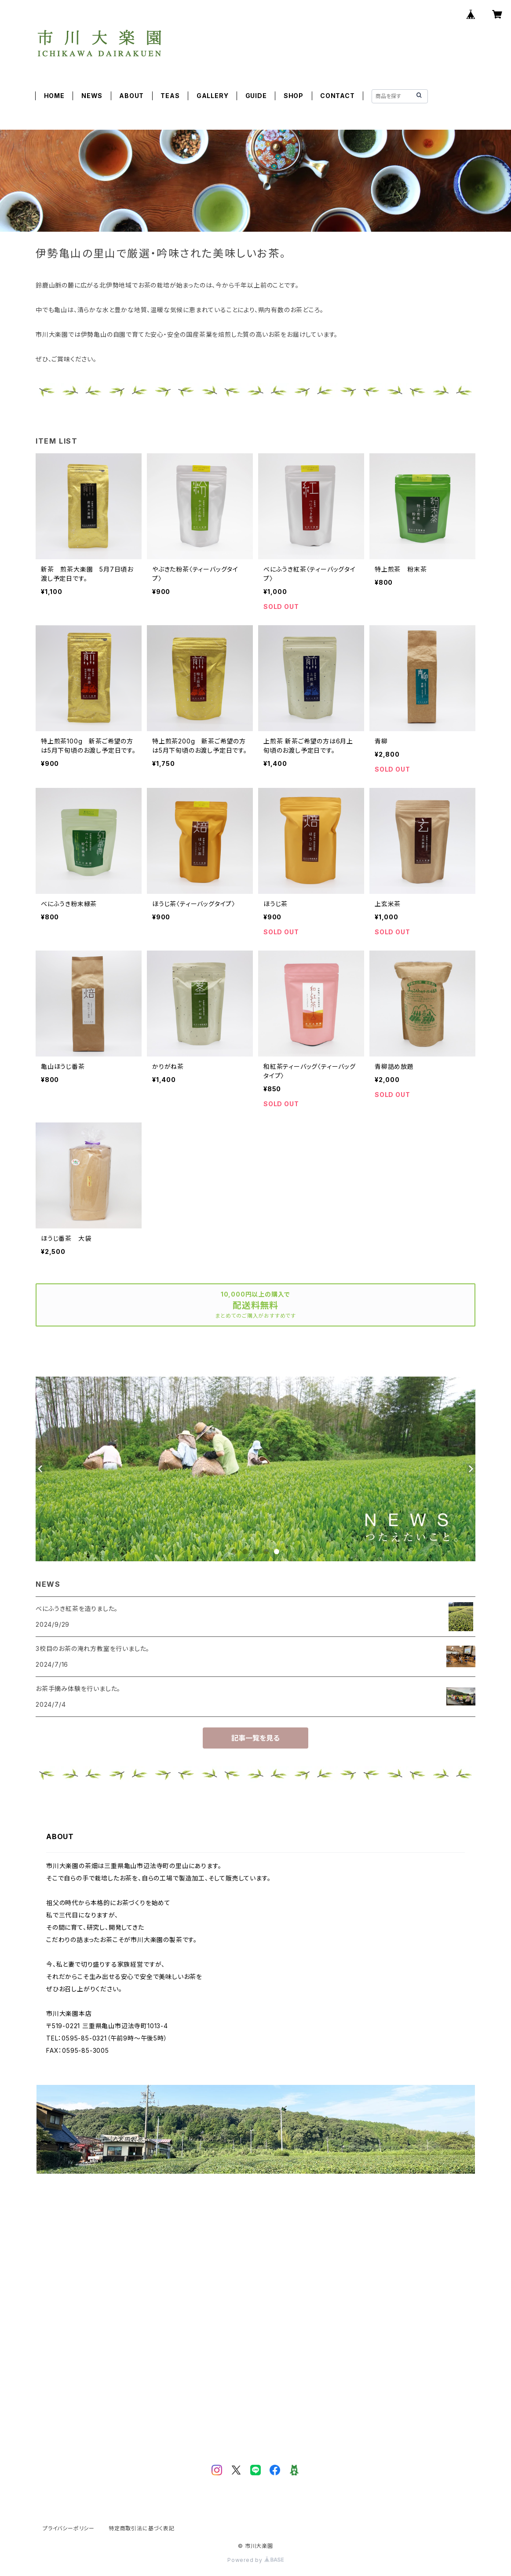 This screenshot has width=511, height=2576. What do you see at coordinates (54, 95) in the screenshot?
I see `HOME` at bounding box center [54, 95].